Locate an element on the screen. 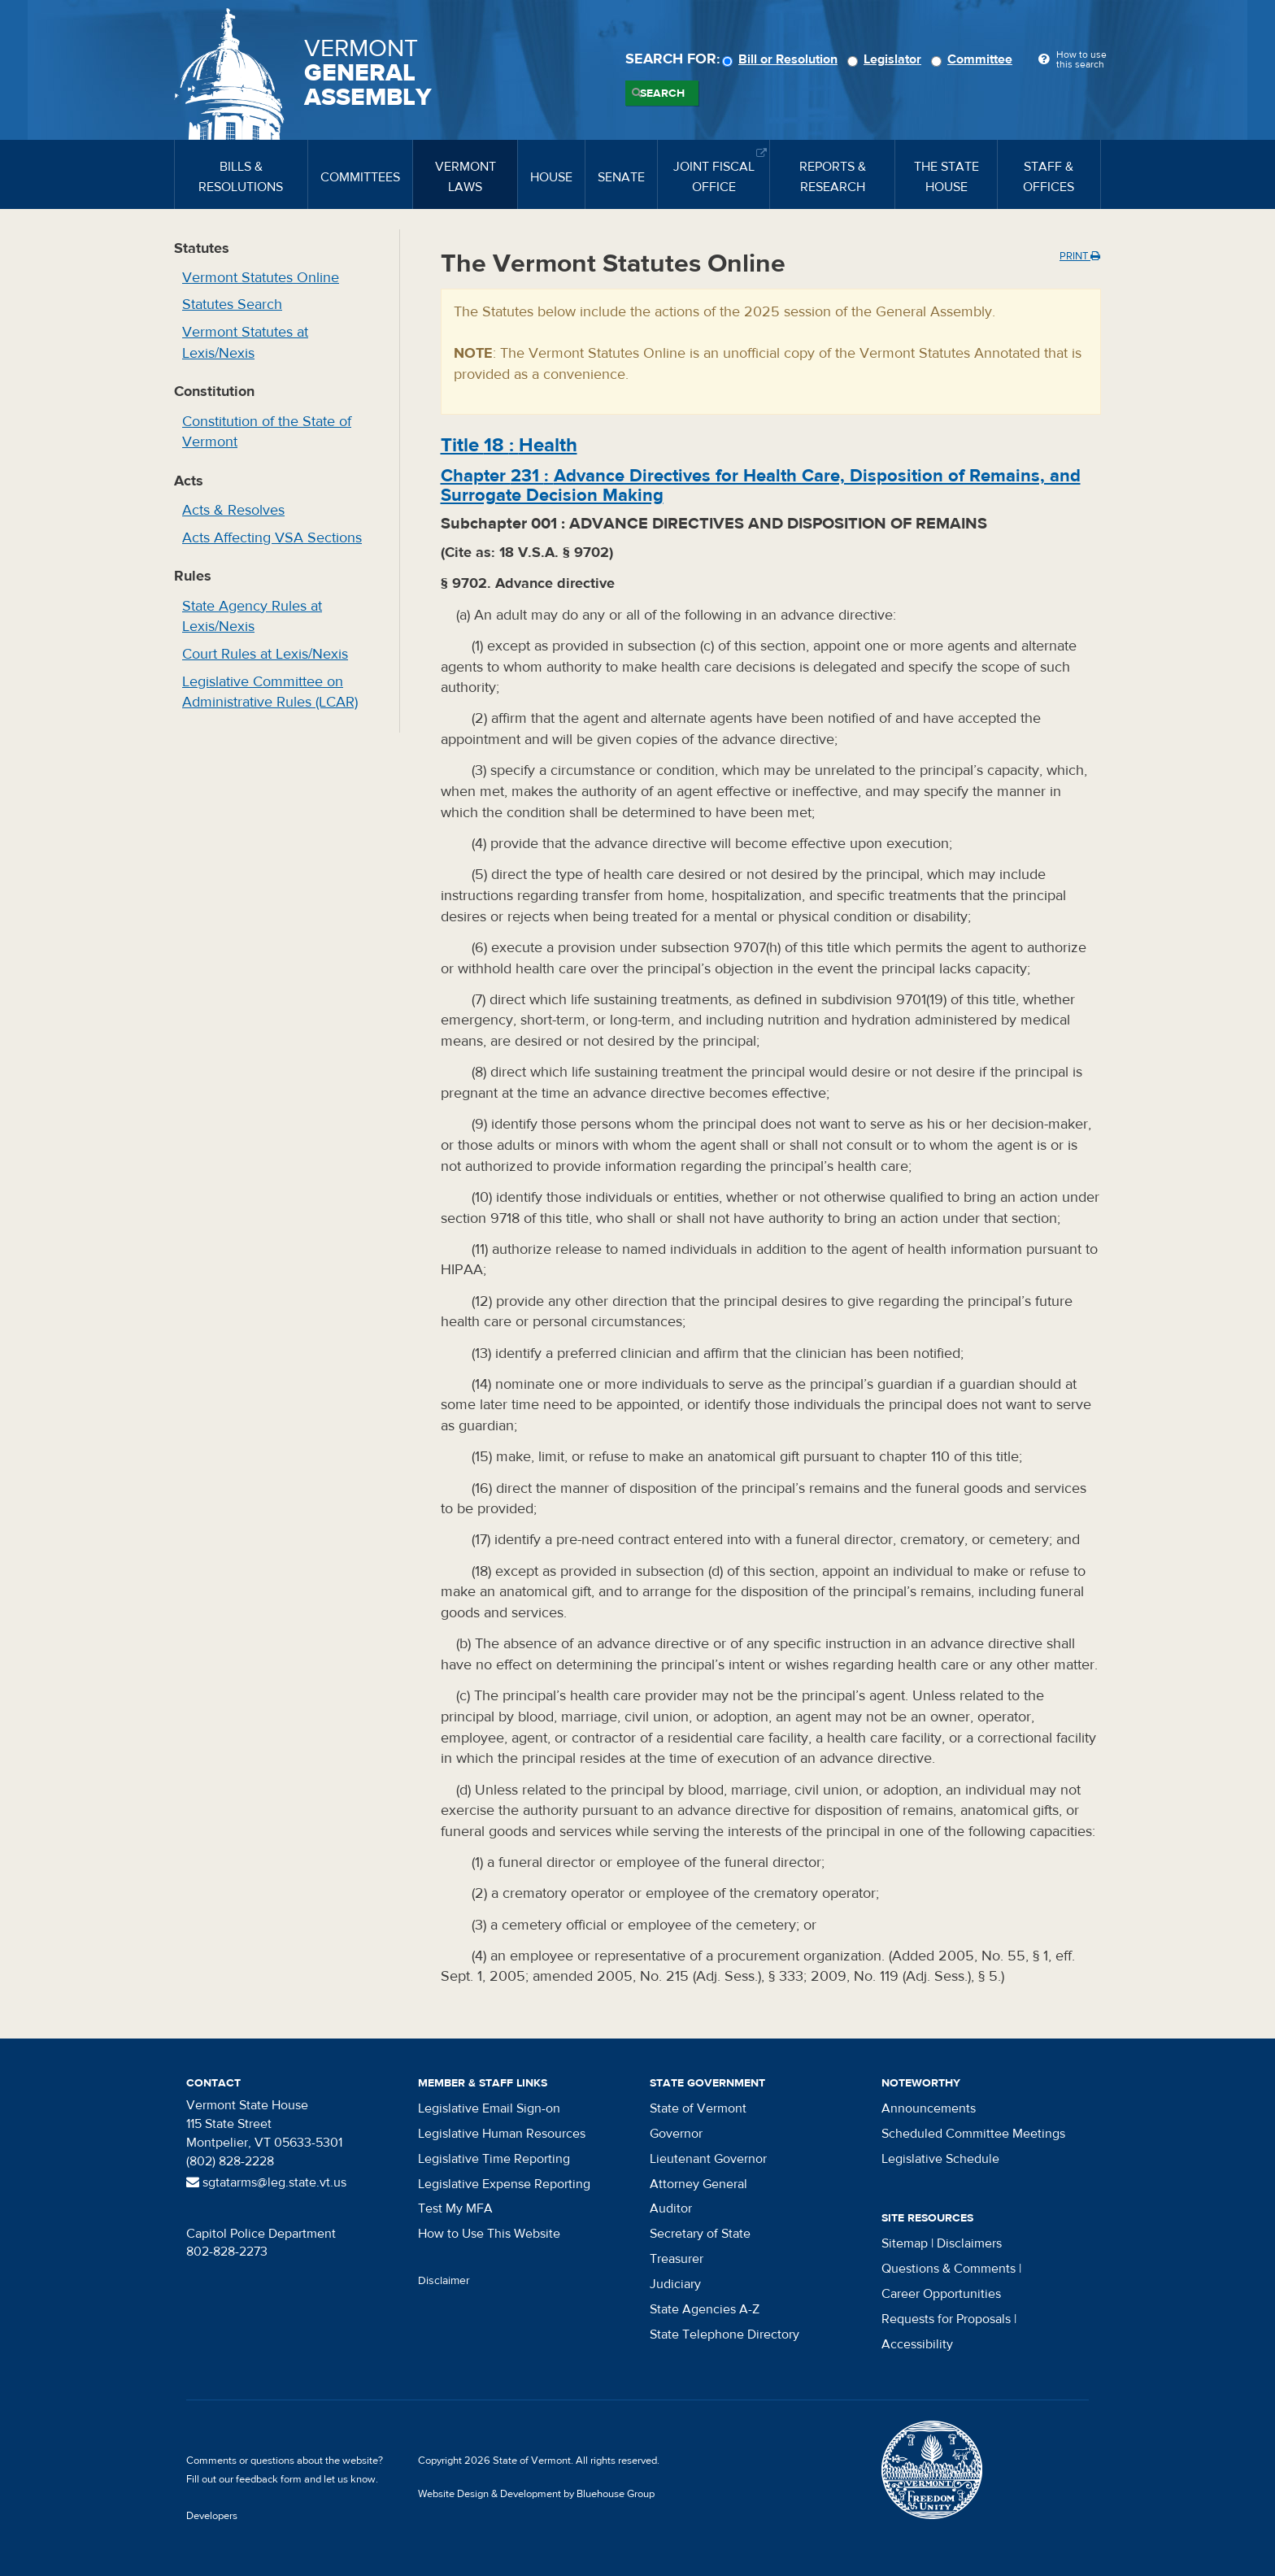 The height and width of the screenshot is (2576, 1275). Secretary of State is located at coordinates (700, 2234).